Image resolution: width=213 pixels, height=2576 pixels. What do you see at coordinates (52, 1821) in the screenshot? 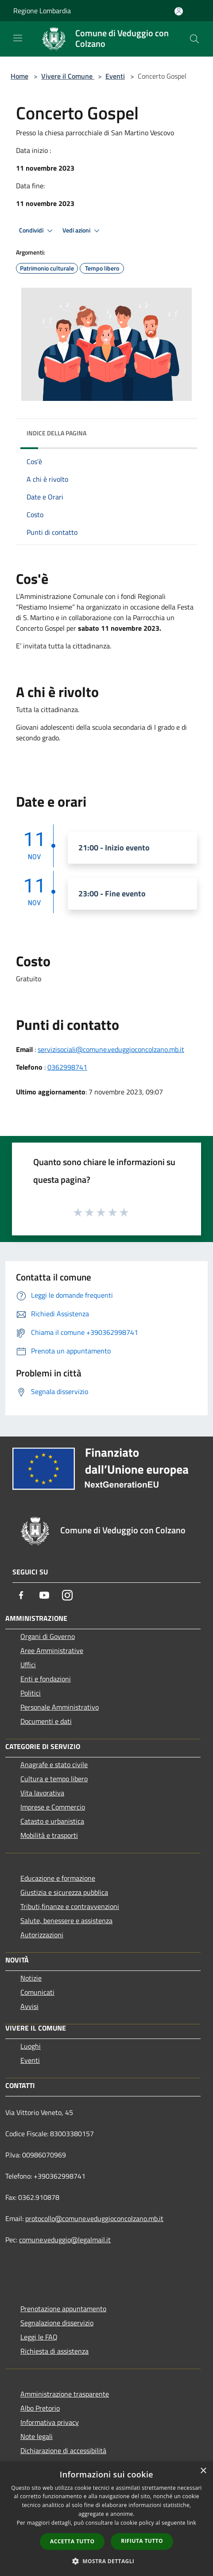
I see `Catasto e urbanistica` at bounding box center [52, 1821].